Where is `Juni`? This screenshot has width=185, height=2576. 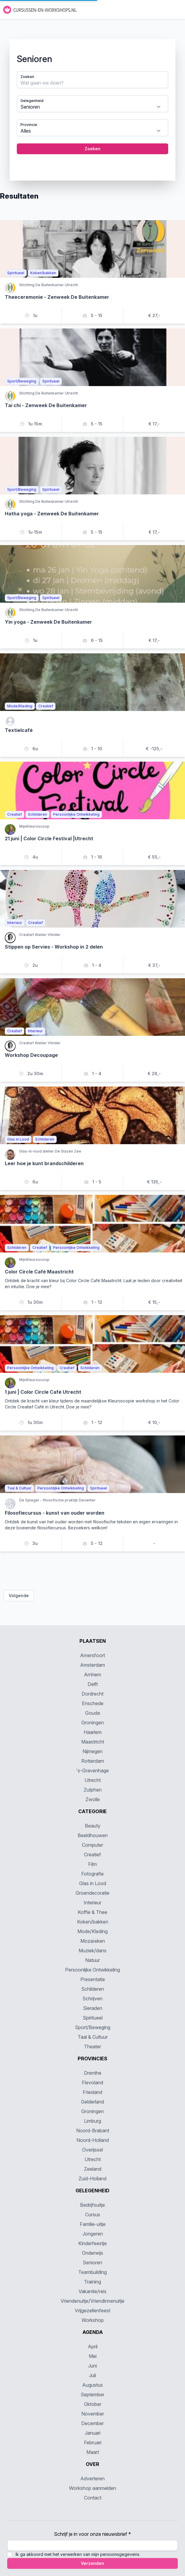
Juni is located at coordinates (92, 2366).